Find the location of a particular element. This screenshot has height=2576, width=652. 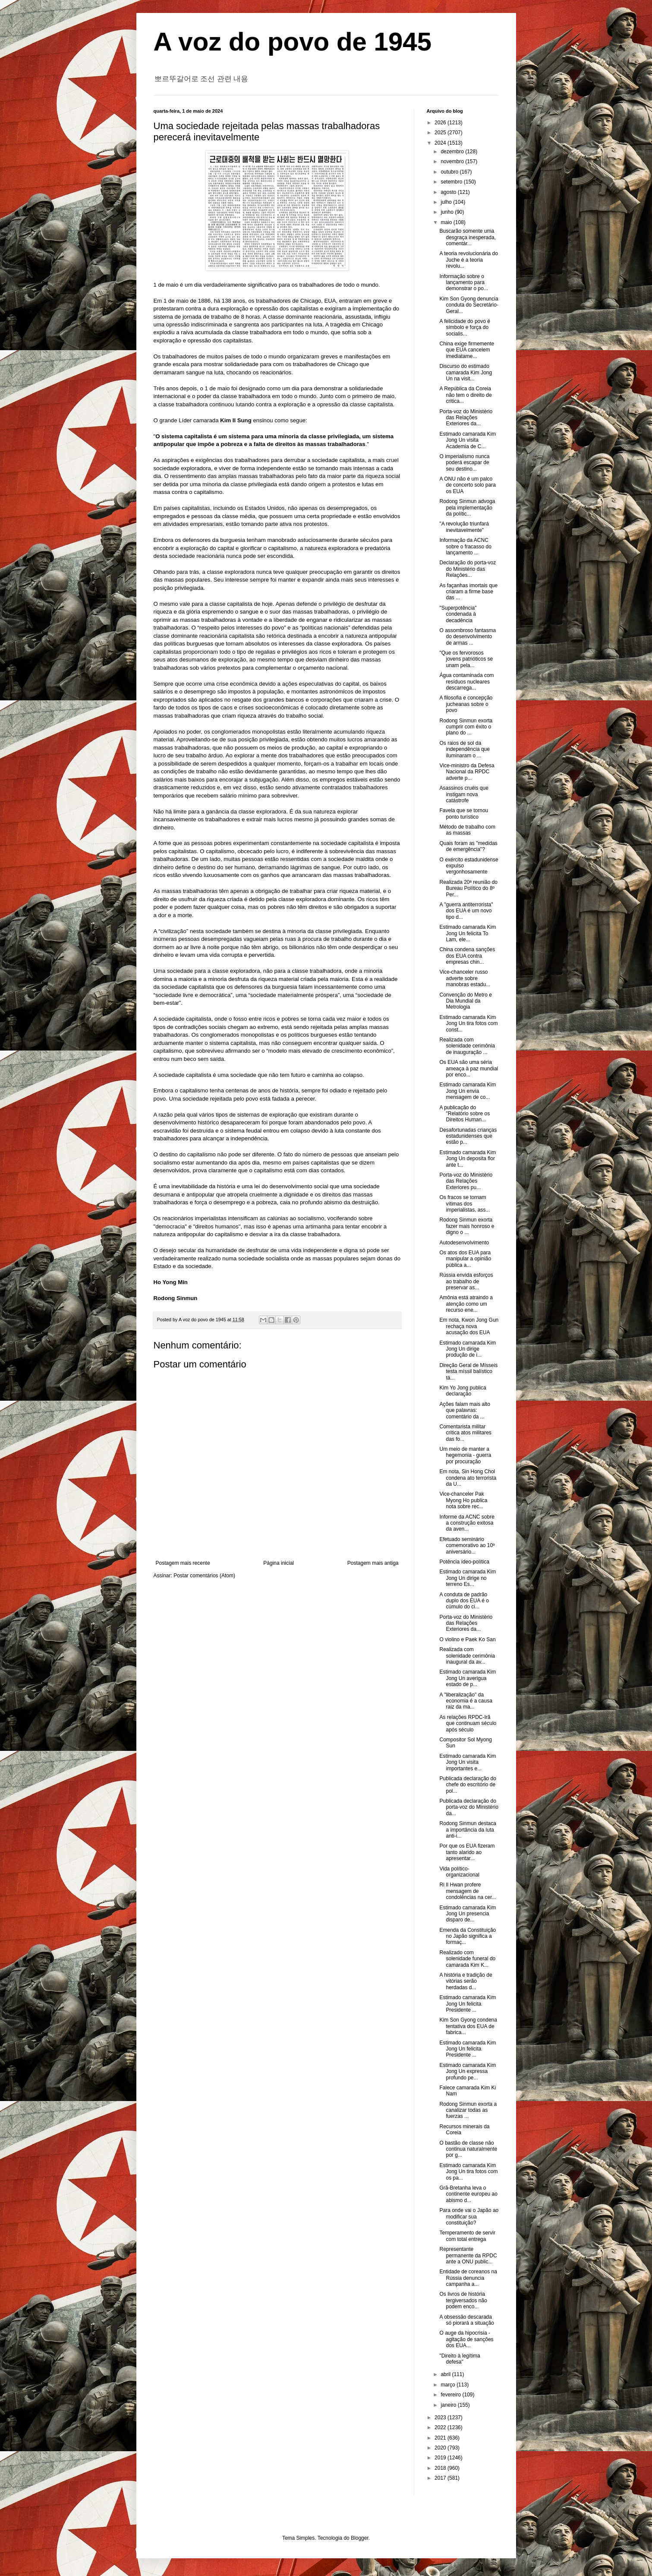

2017 is located at coordinates (441, 2478).